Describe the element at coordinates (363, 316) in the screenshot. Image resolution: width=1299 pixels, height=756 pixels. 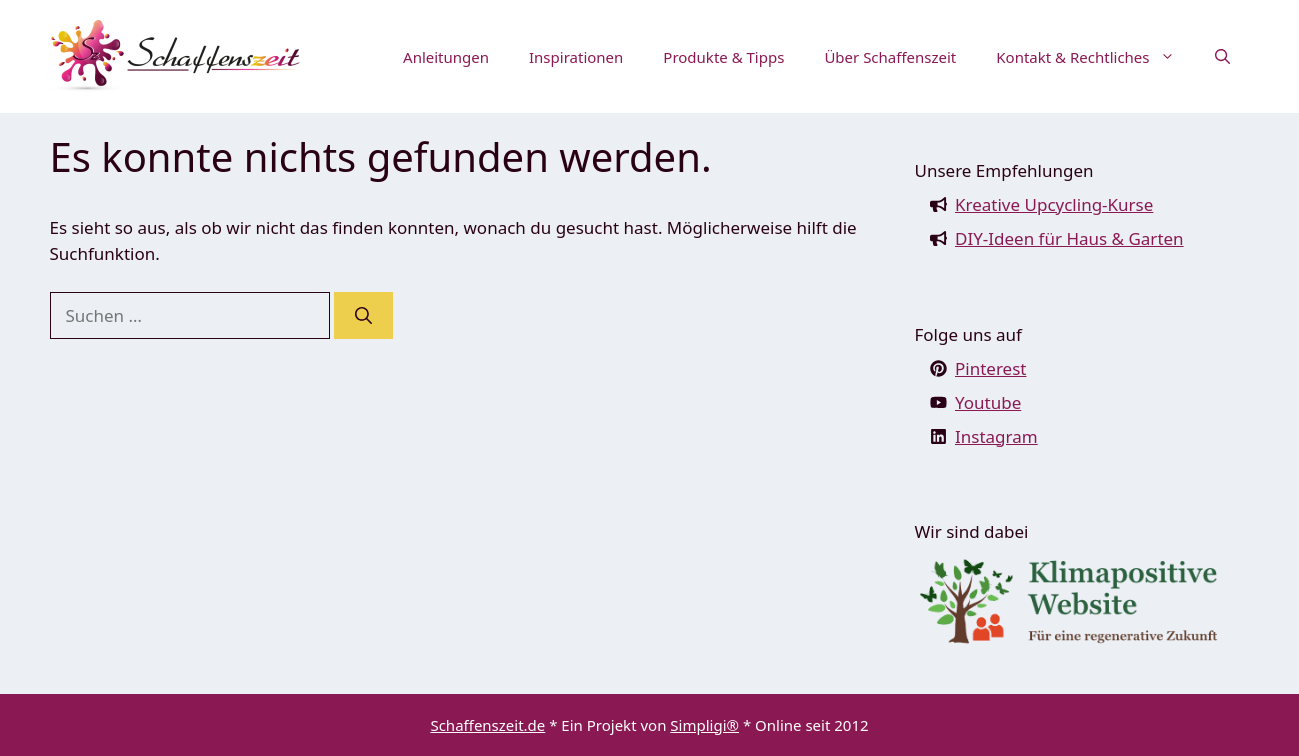
I see `[Suchen]` at that location.